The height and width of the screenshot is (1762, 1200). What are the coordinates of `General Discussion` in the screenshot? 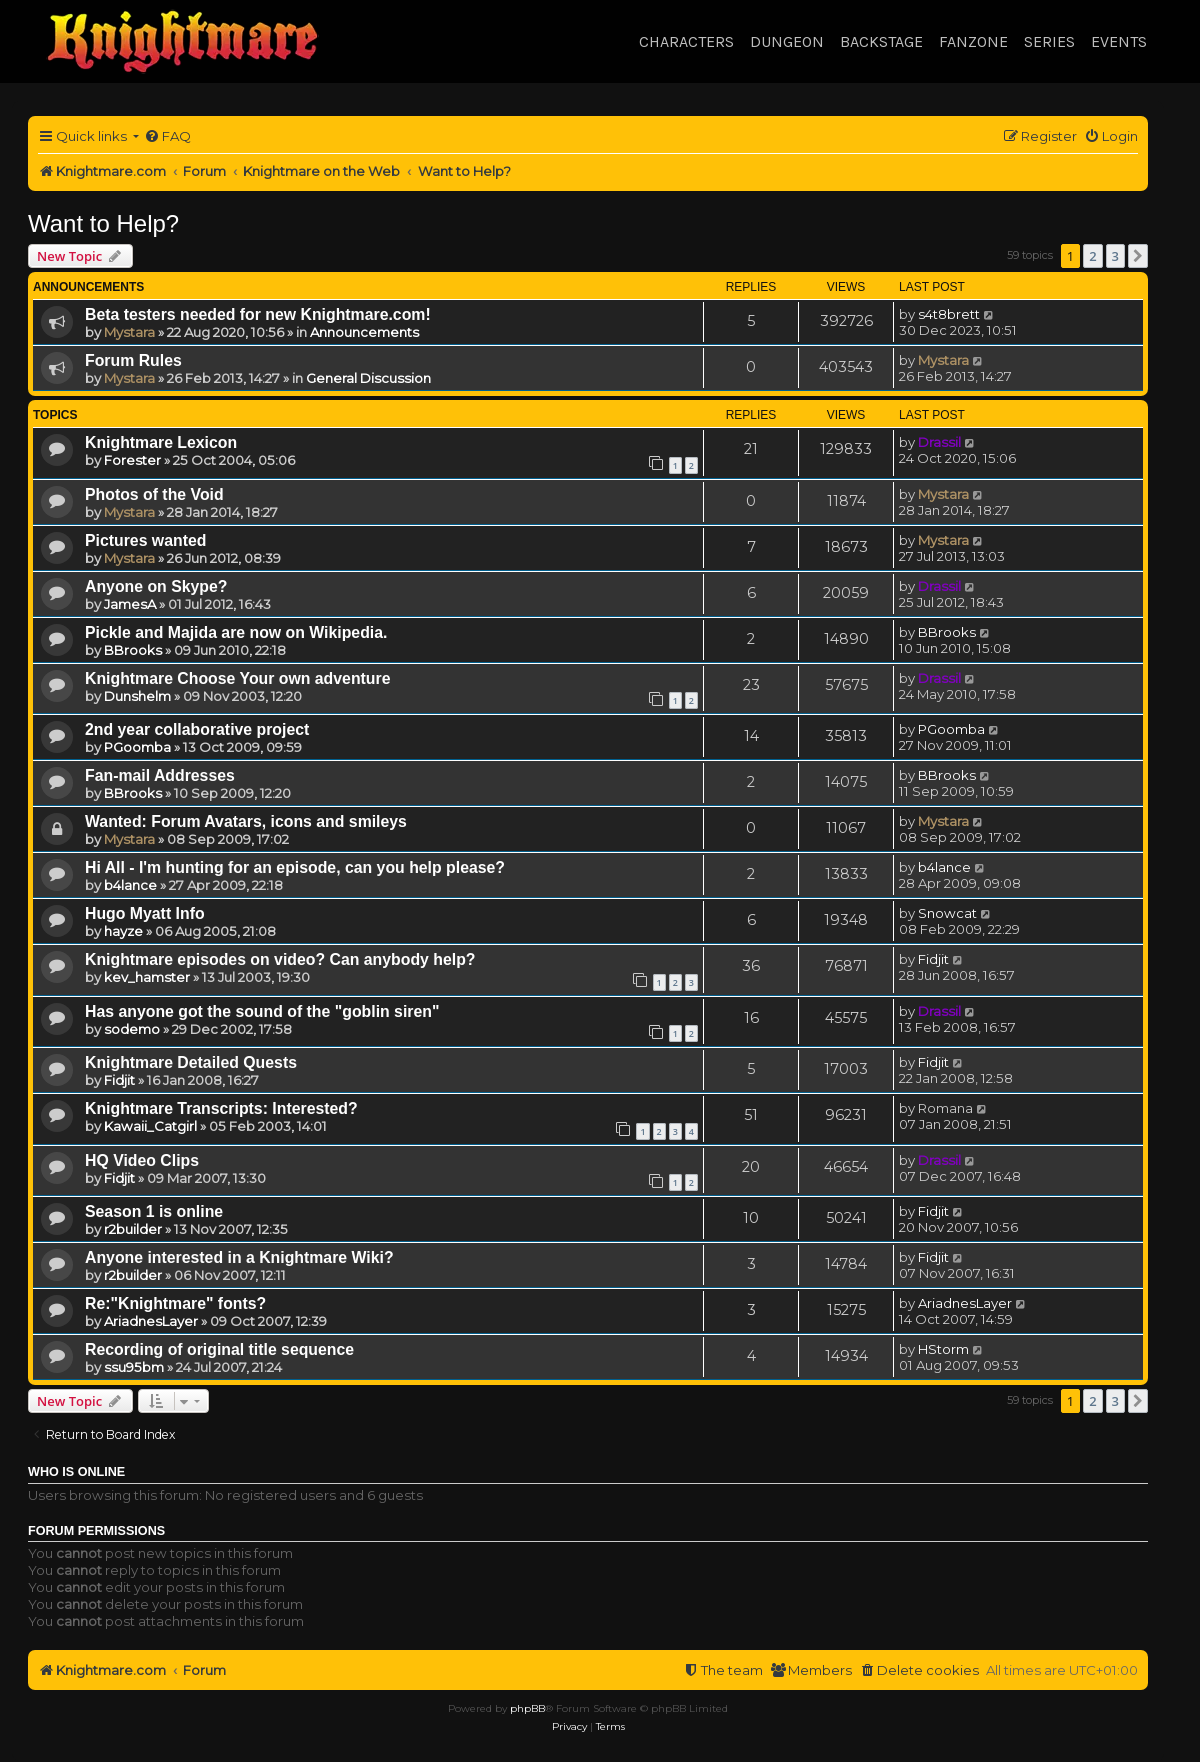 It's located at (368, 378).